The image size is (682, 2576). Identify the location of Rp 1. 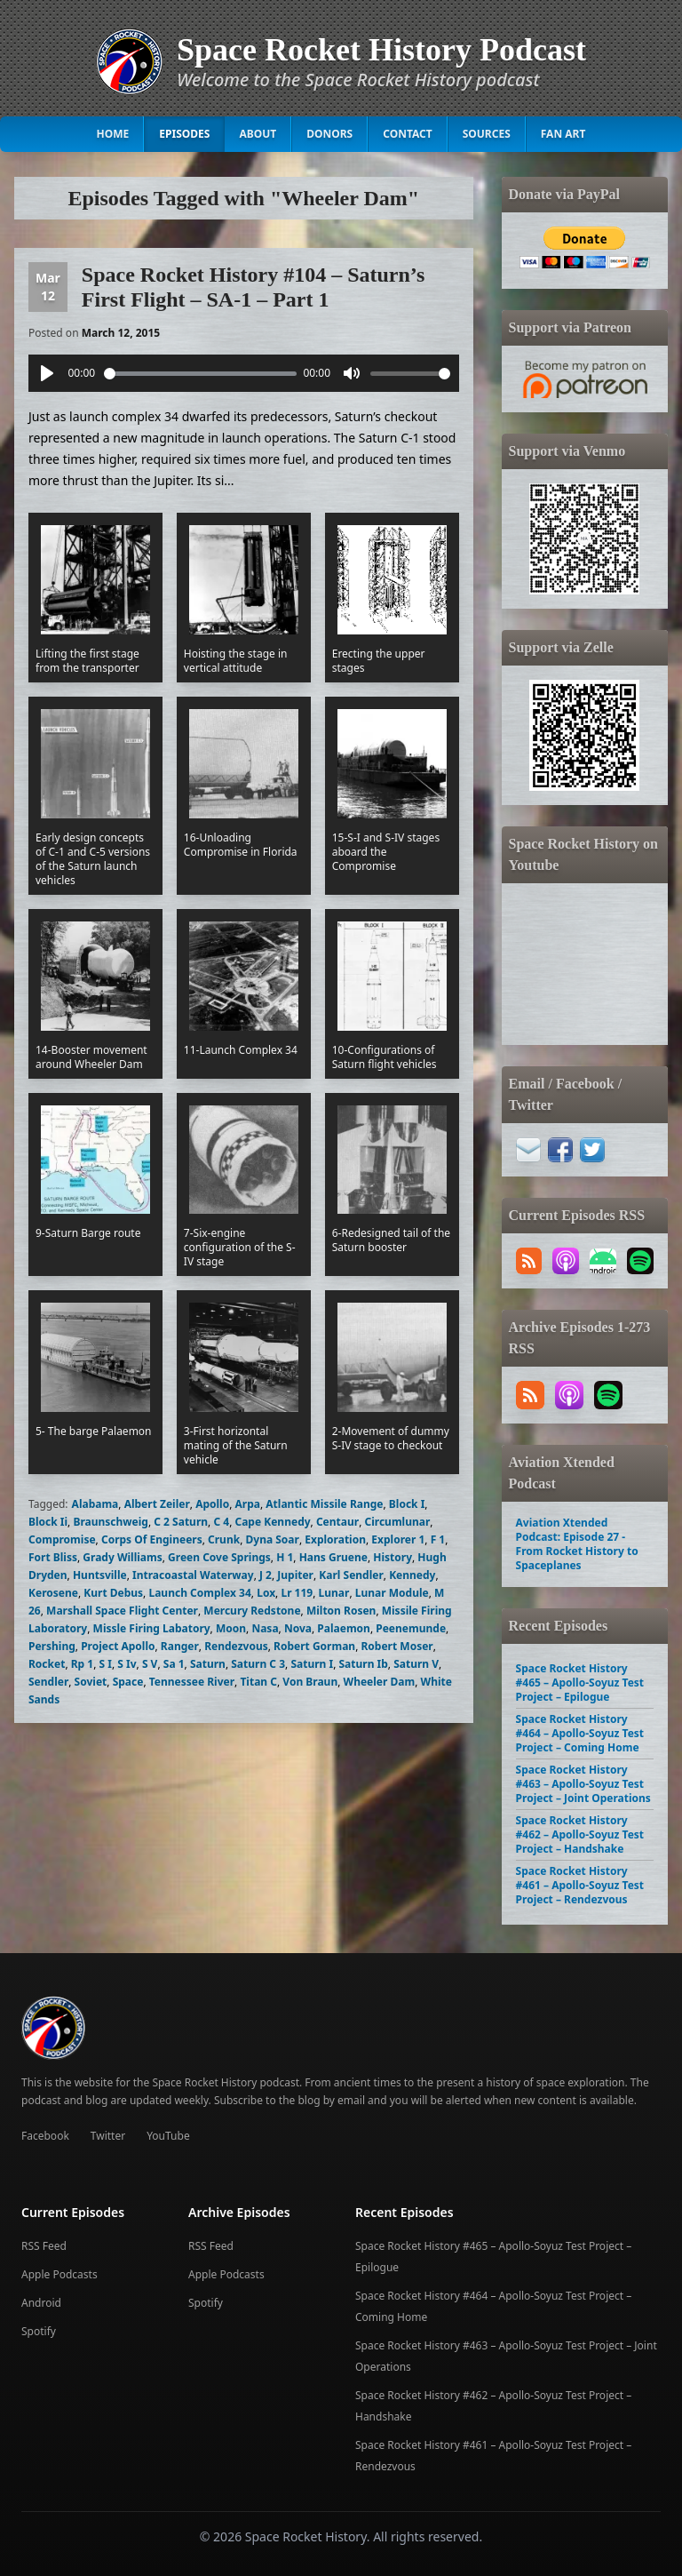
(82, 1663).